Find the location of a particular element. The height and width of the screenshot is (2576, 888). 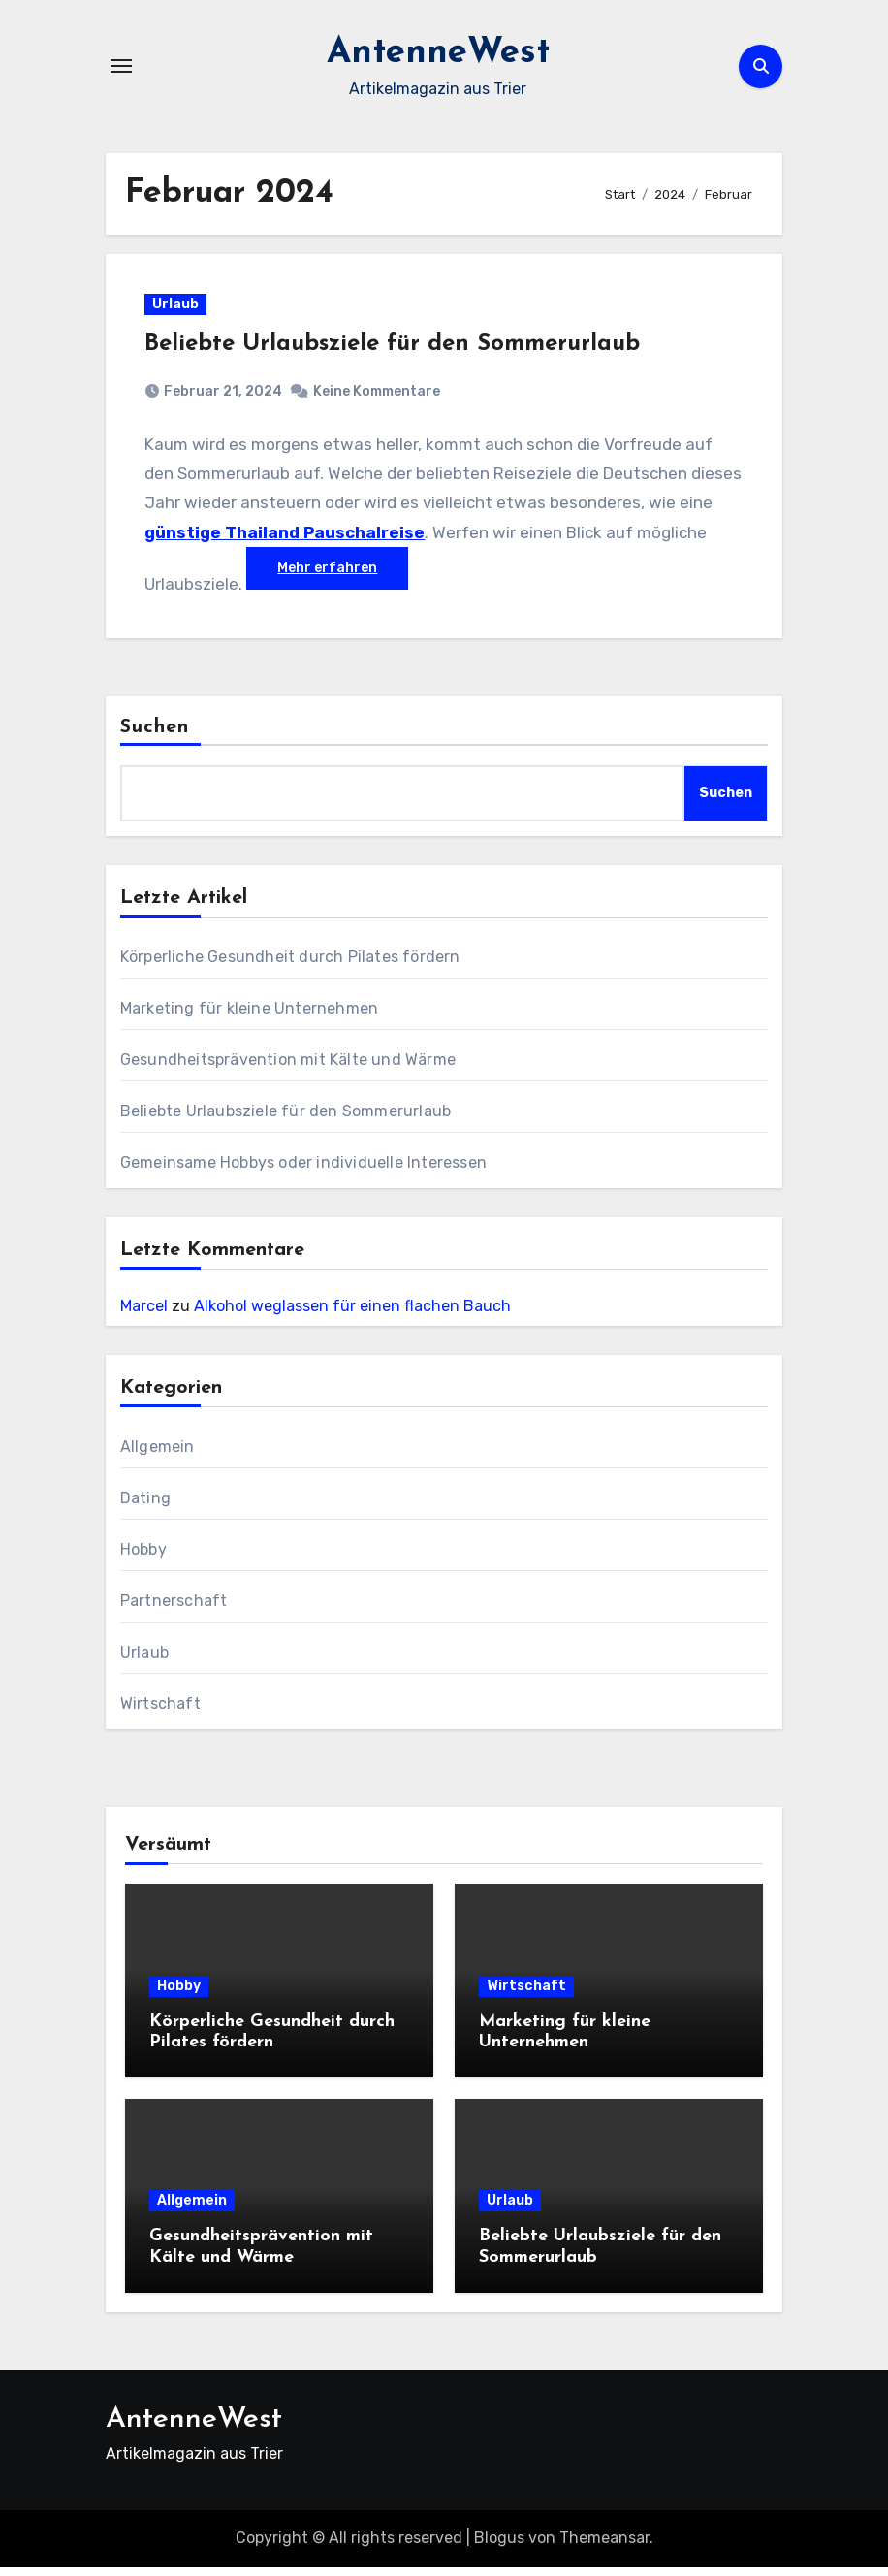

Marketing für kleine Unternehmen is located at coordinates (249, 1017).